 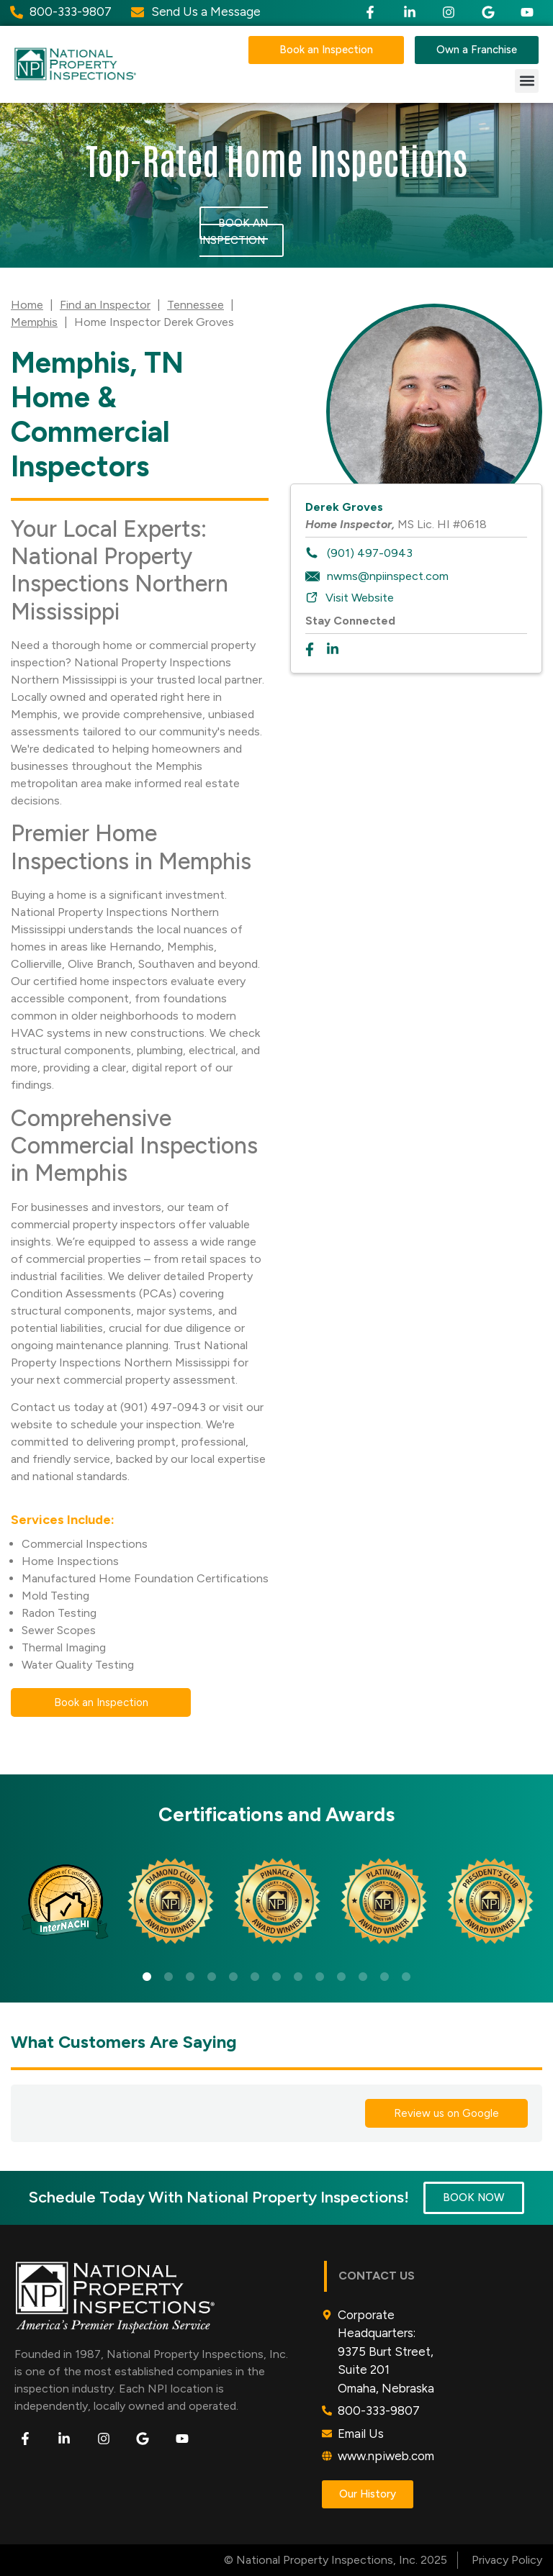 I want to click on 10 [tab], so click(x=341, y=1977).